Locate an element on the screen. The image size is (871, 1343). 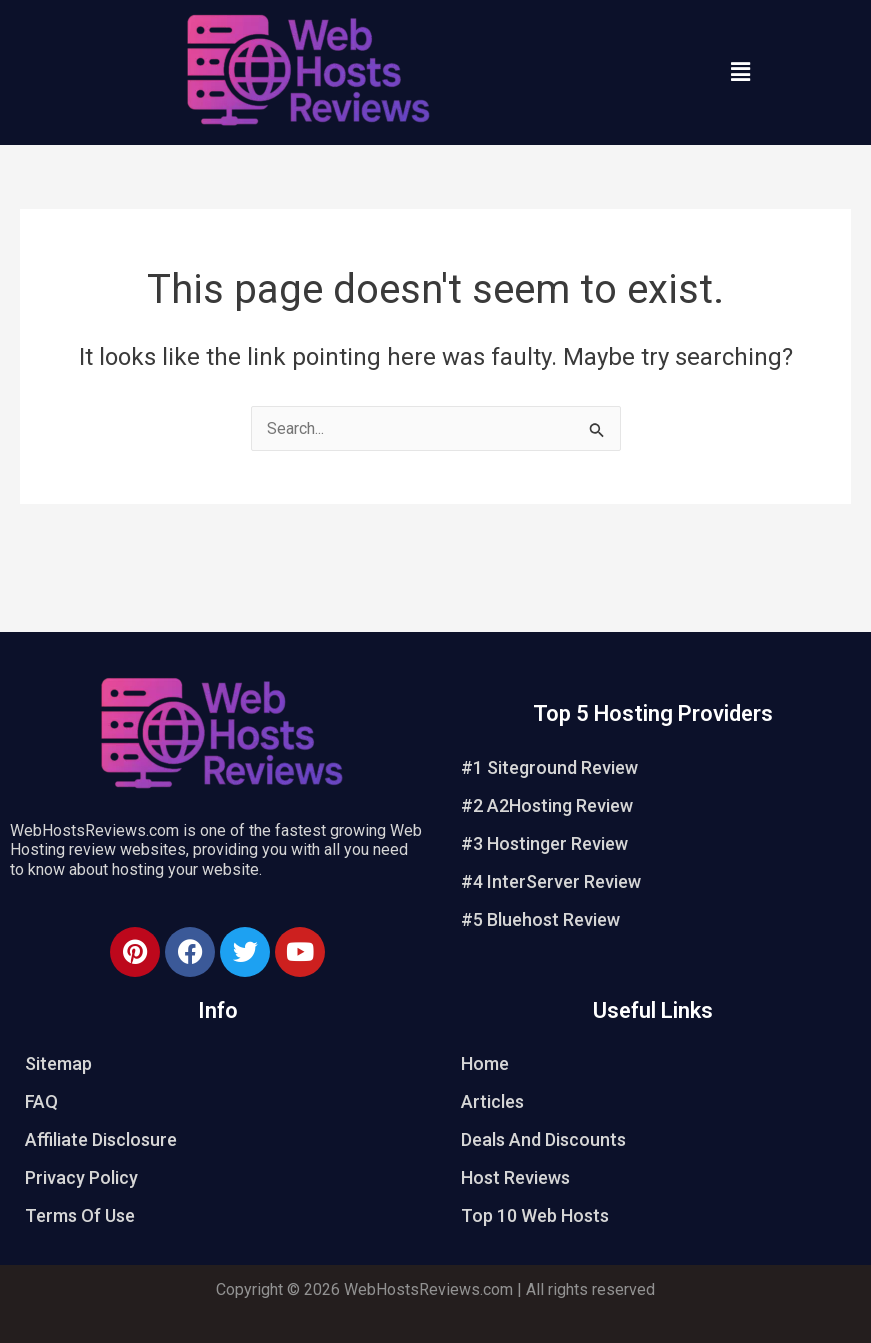
Privacy Policy is located at coordinates (81, 1177).